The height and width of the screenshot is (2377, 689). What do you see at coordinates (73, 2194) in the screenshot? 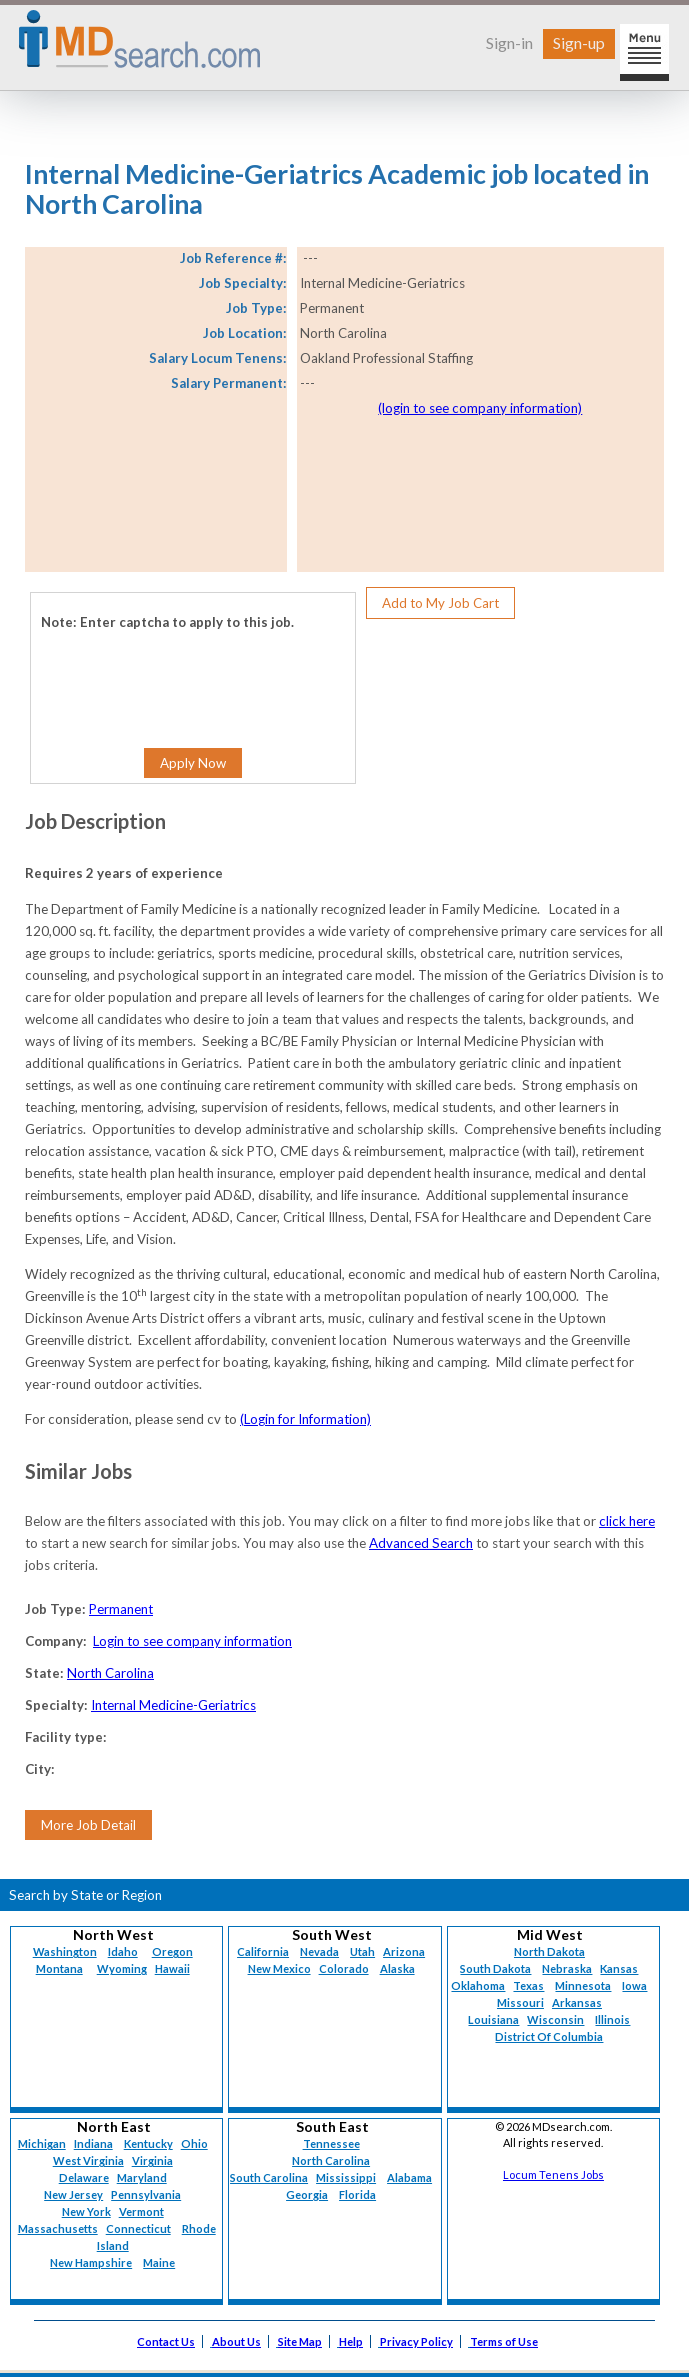
I see `New Jersey` at bounding box center [73, 2194].